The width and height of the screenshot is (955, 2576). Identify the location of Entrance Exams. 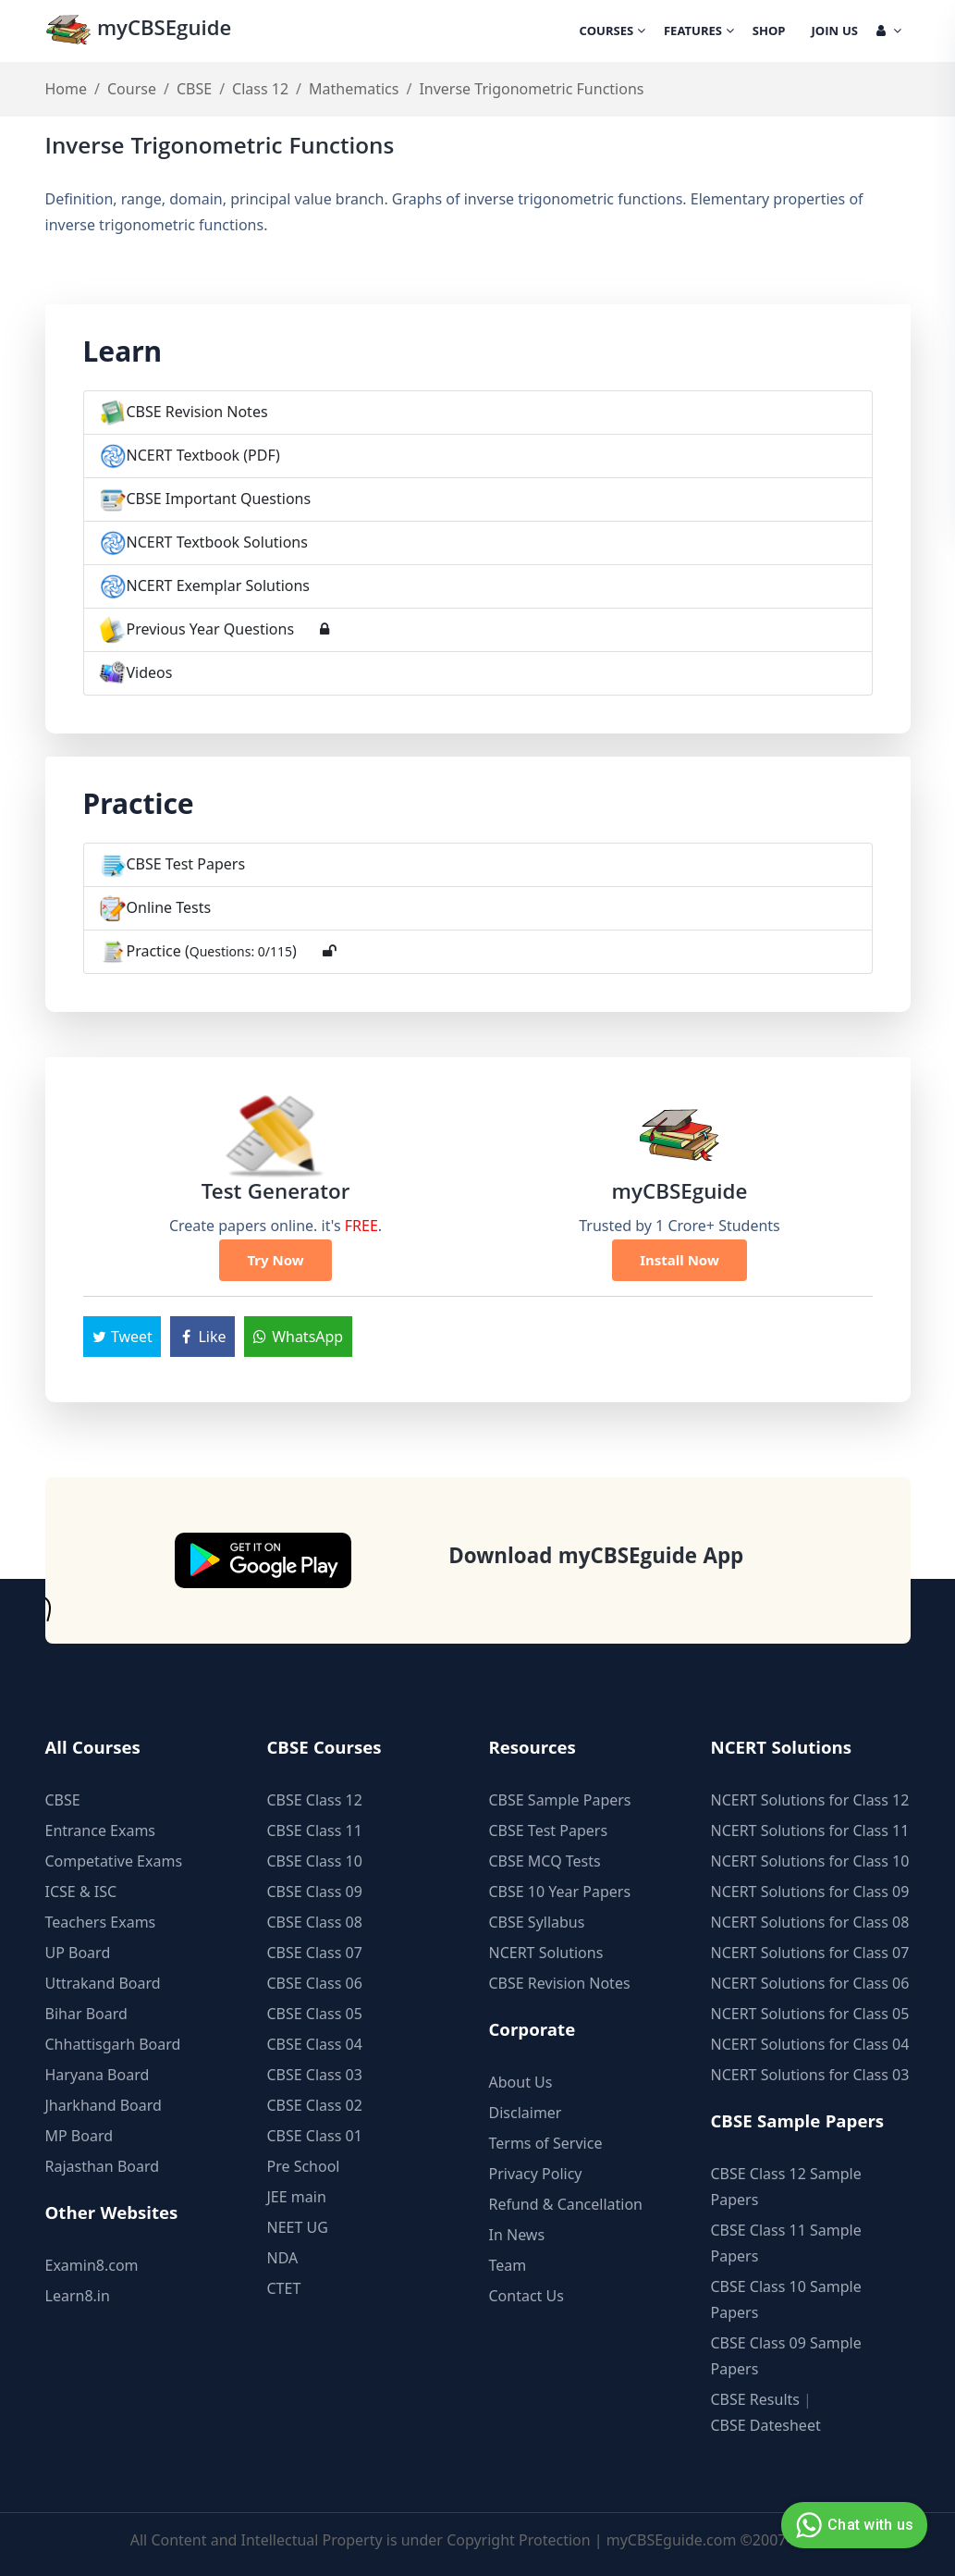
(100, 1830).